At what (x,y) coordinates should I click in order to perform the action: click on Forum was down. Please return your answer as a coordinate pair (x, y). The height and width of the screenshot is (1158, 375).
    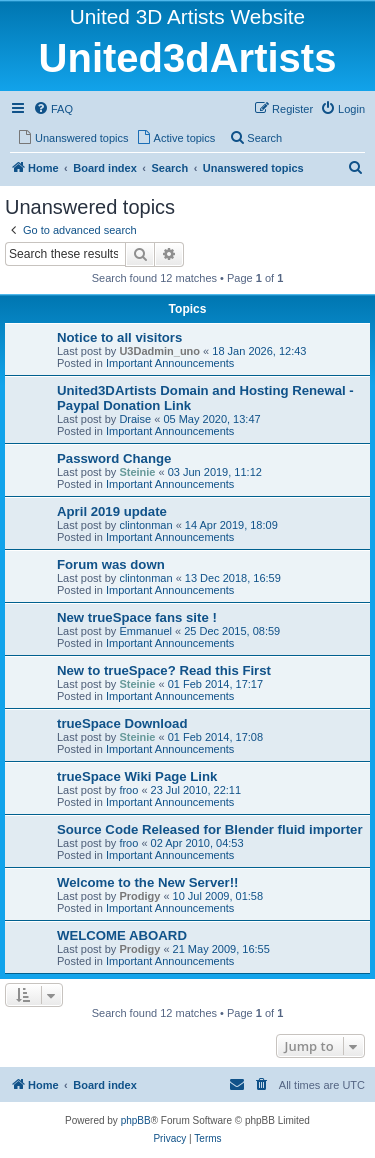
    Looking at the image, I should click on (111, 564).